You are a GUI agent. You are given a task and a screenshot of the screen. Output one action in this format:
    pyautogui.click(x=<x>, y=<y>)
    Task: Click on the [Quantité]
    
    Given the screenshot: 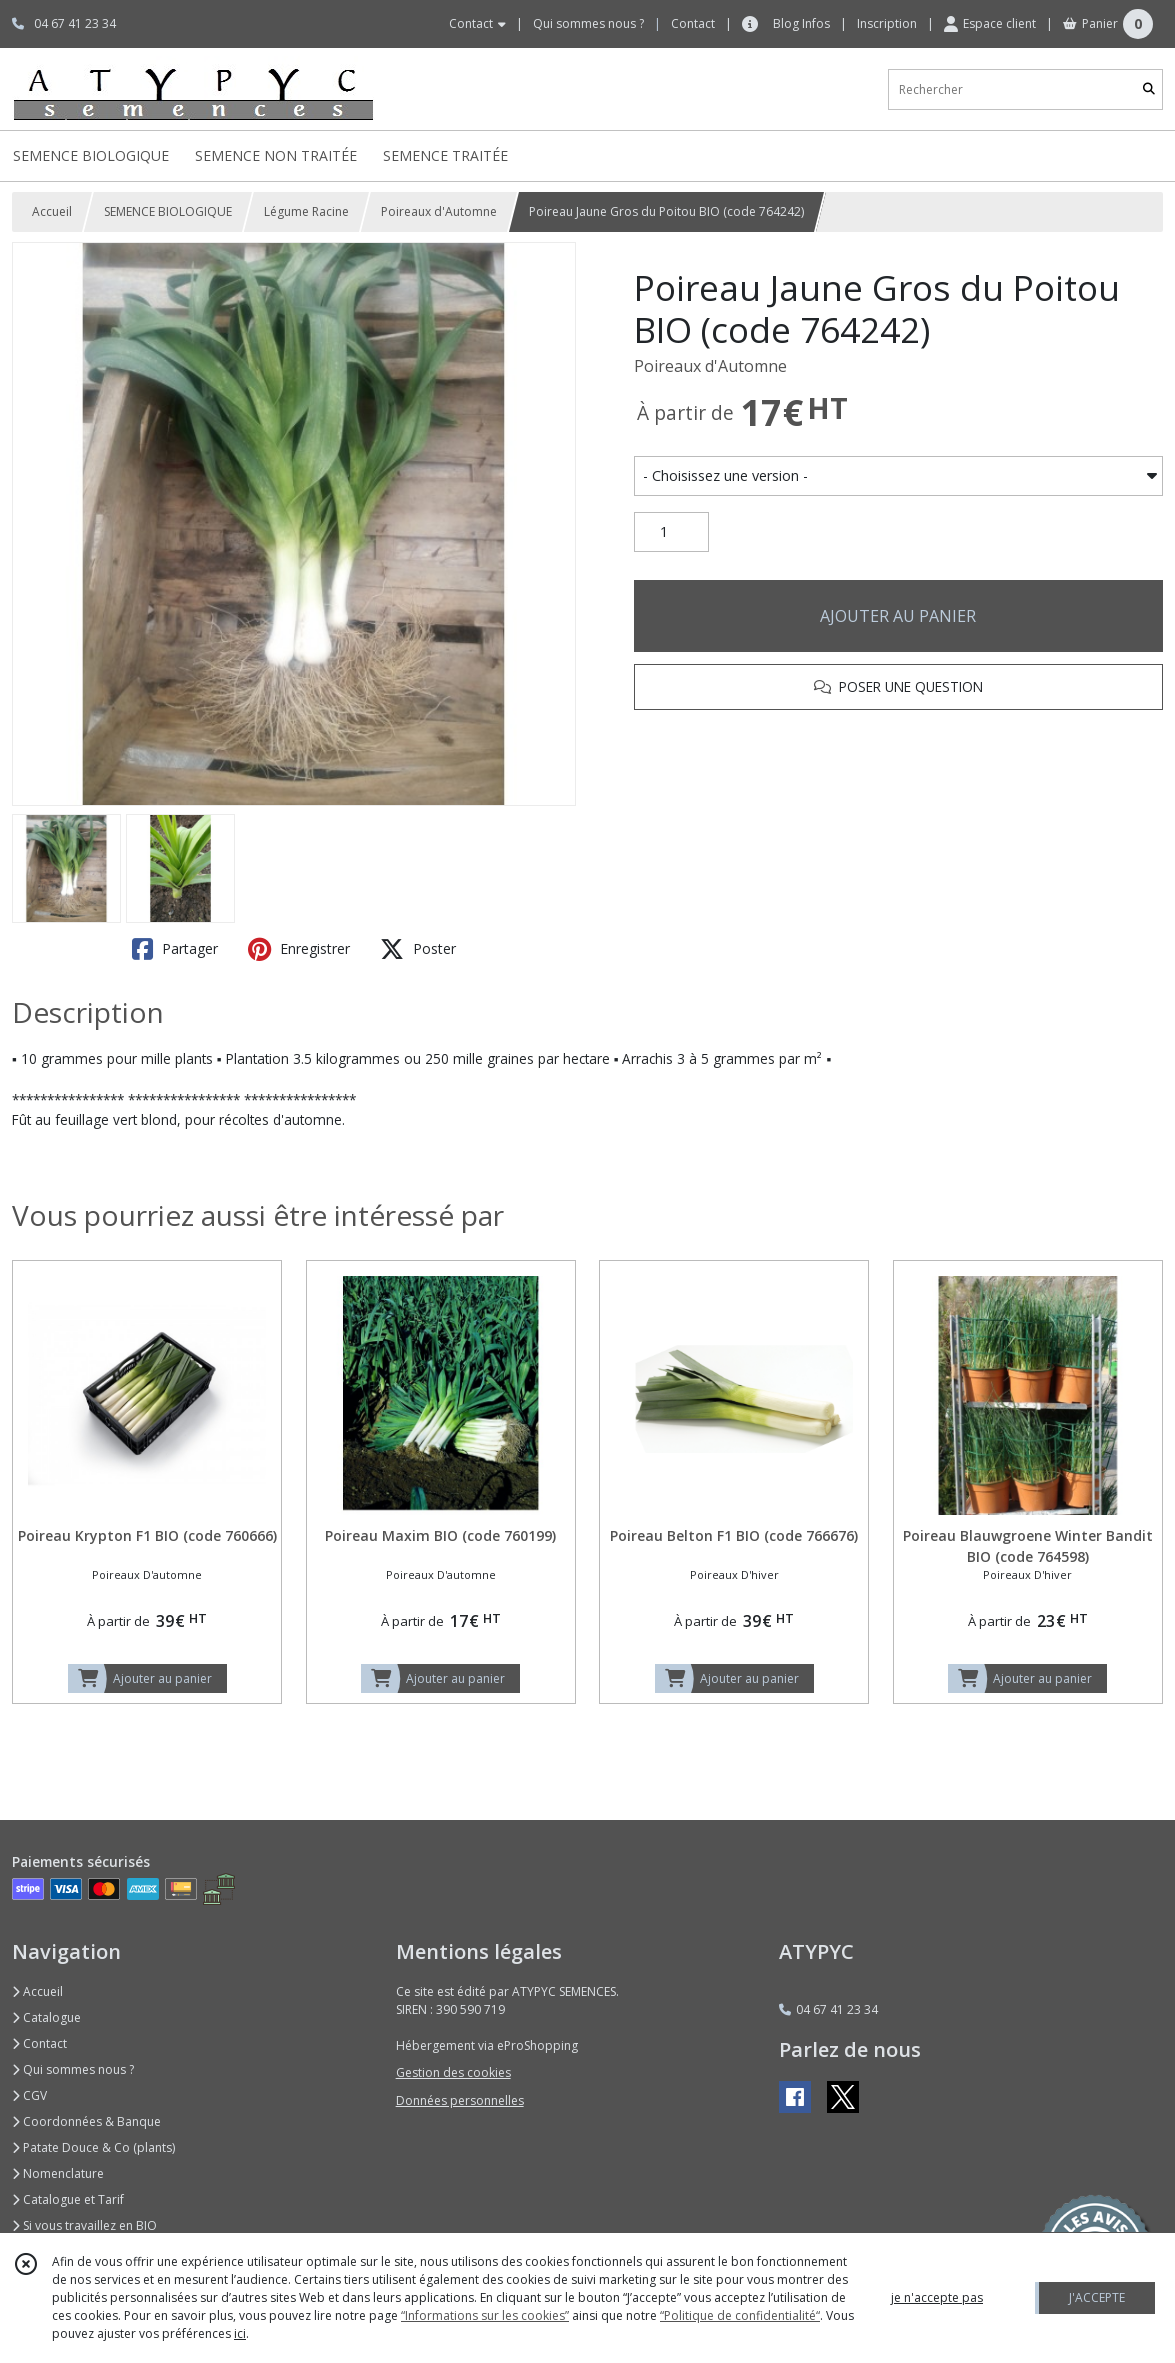 What is the action you would take?
    pyautogui.click(x=671, y=532)
    